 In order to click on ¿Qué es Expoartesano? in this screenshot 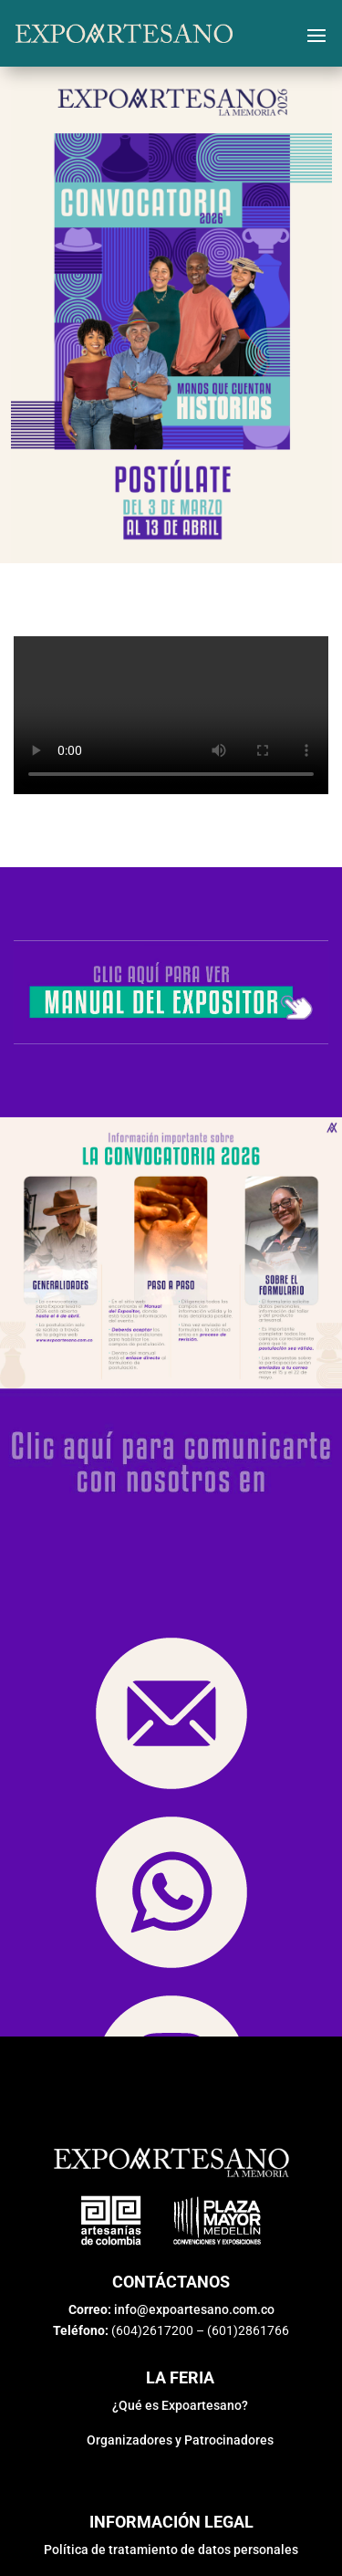, I will do `click(180, 2405)`.